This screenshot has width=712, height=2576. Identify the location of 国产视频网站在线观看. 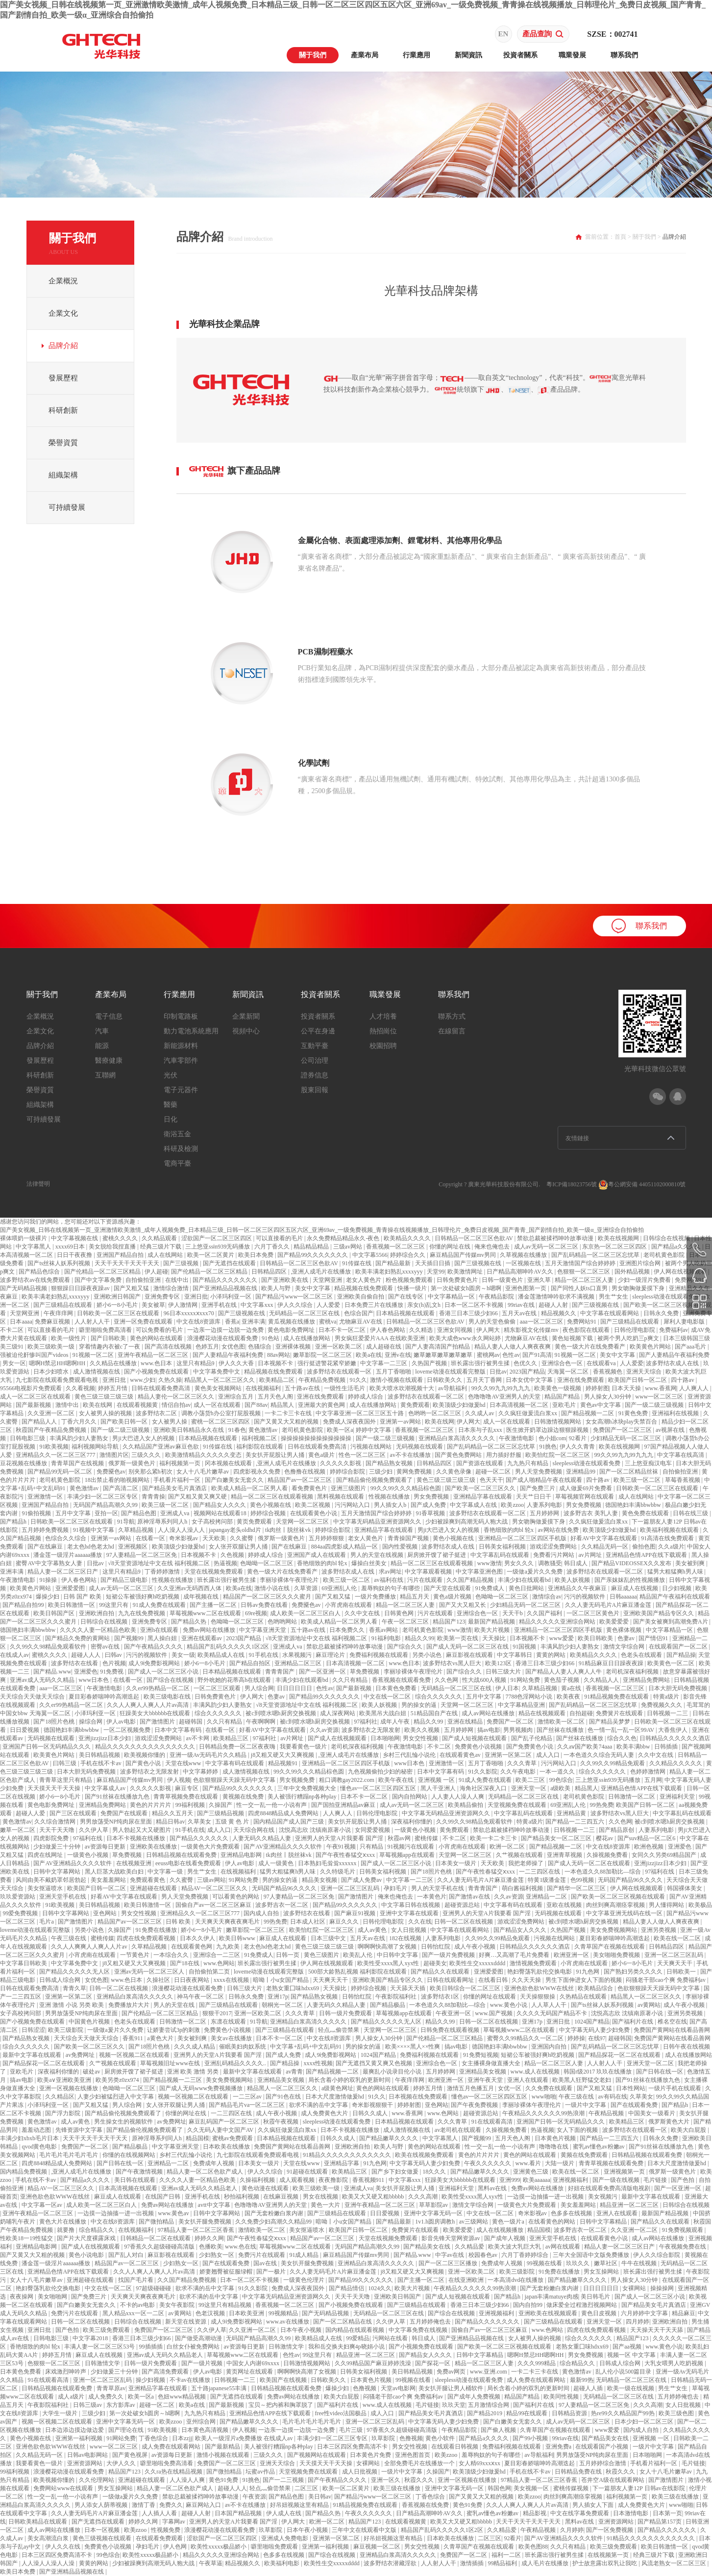
(317, 2454).